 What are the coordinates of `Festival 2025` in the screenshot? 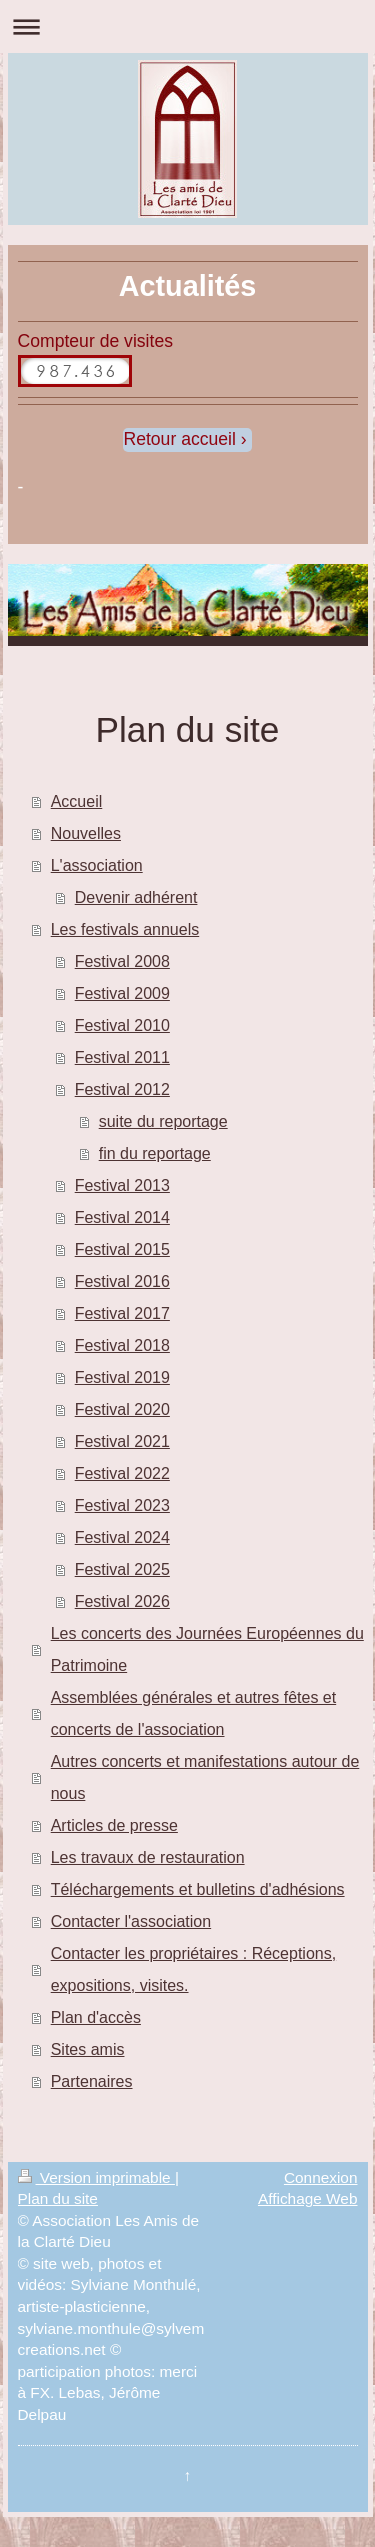 It's located at (122, 1569).